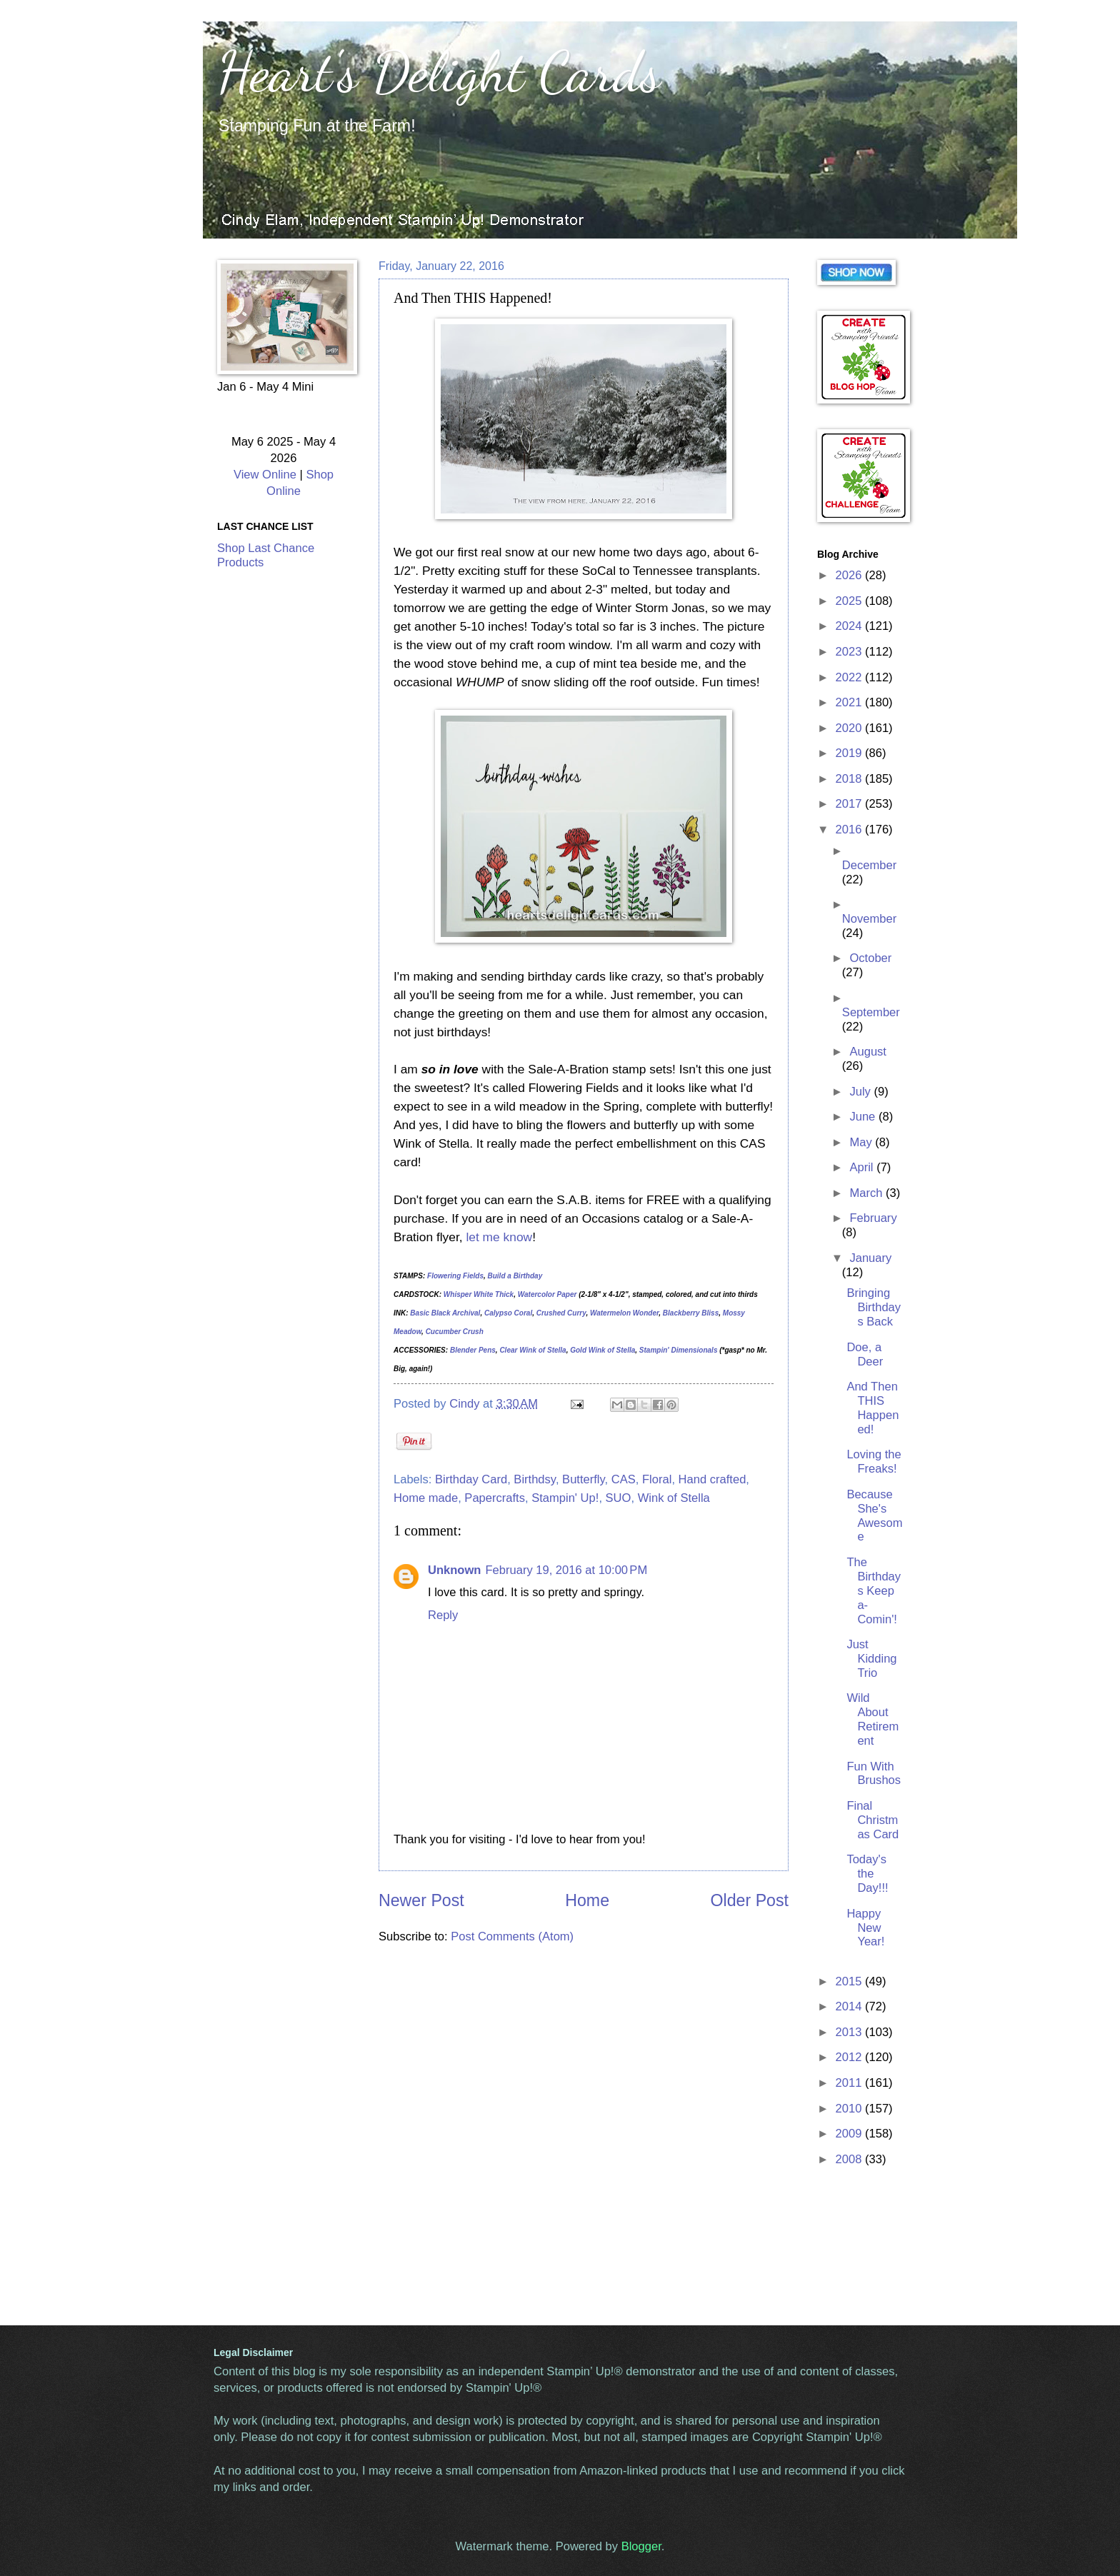 The image size is (1120, 2576). What do you see at coordinates (872, 1719) in the screenshot?
I see `Wild About Retirement` at bounding box center [872, 1719].